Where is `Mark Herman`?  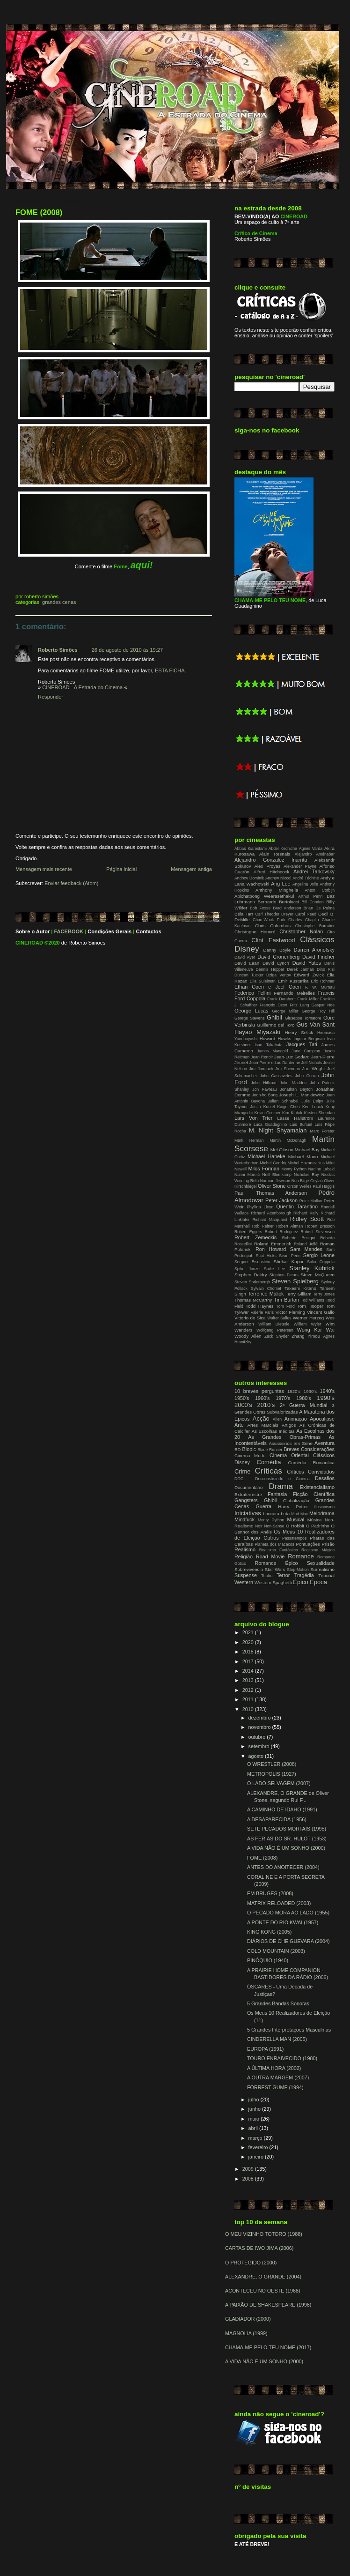 Mark Herman is located at coordinates (248, 1140).